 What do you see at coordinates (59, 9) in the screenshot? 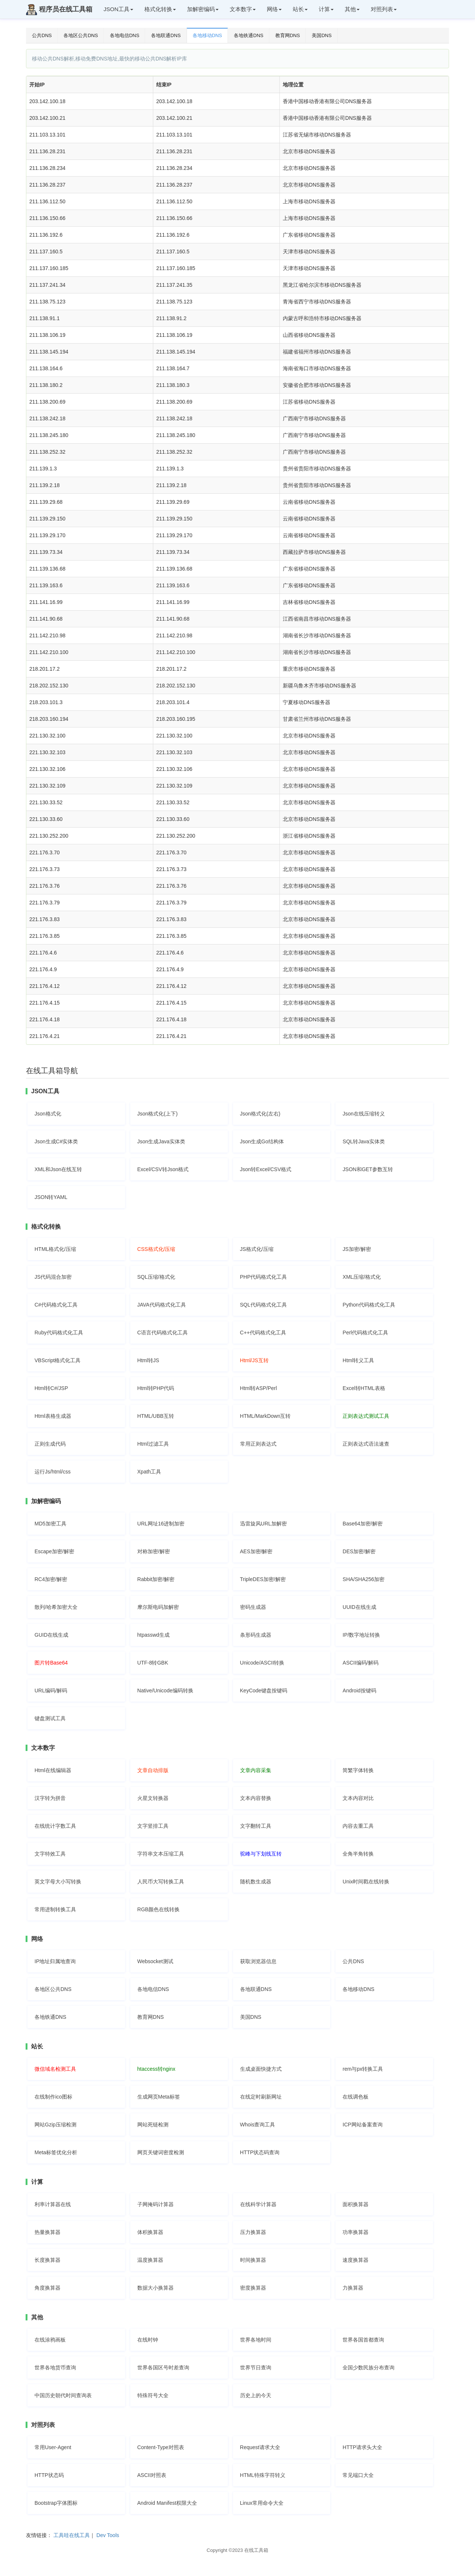
I see `程序员在线工具箱` at bounding box center [59, 9].